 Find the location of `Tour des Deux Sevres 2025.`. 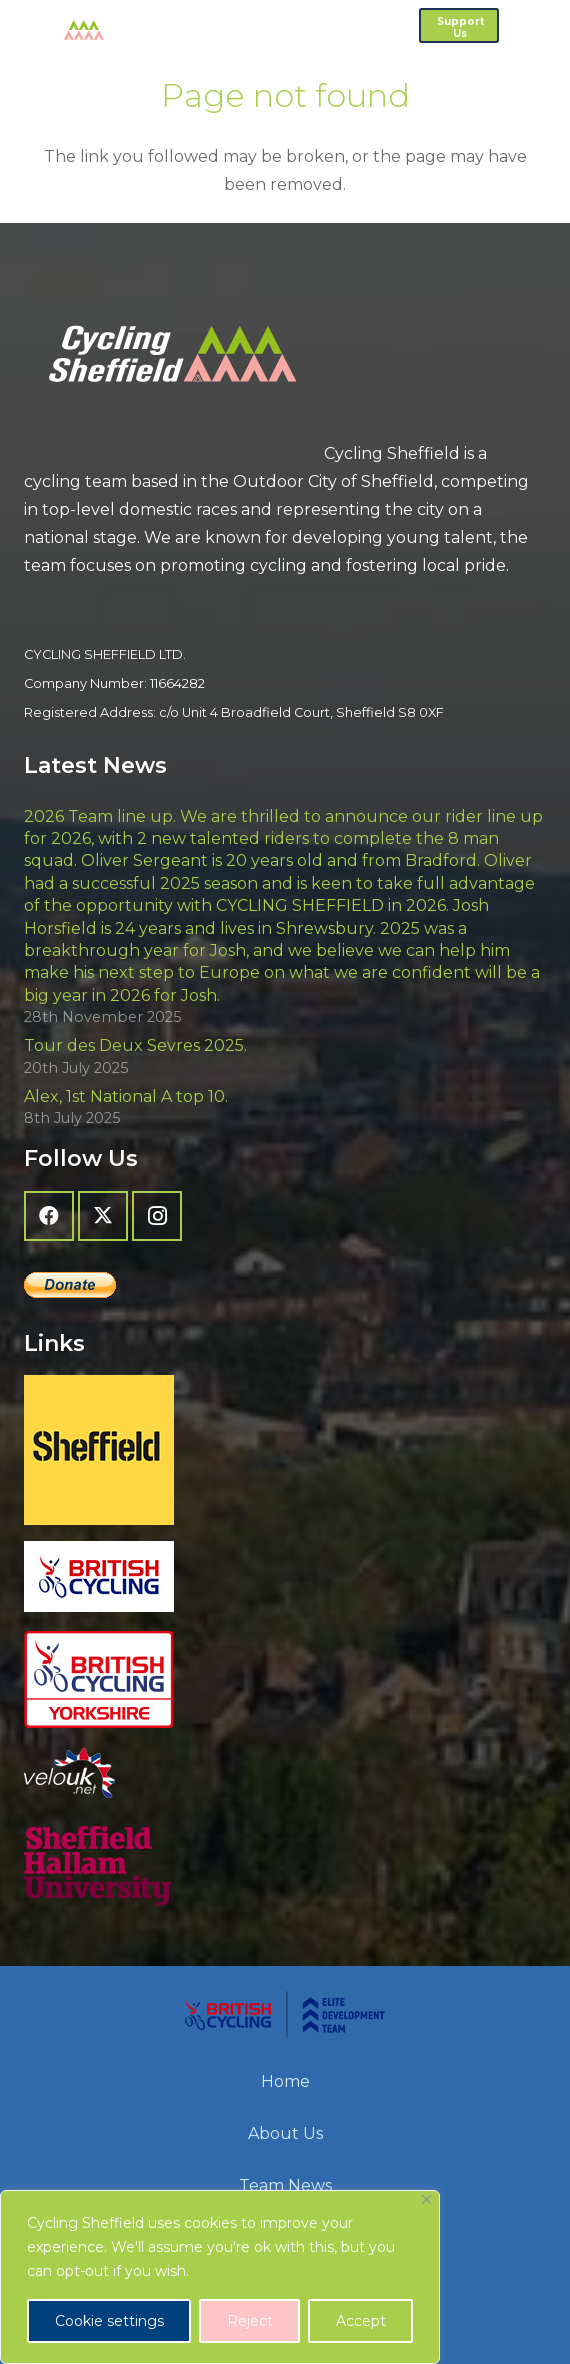

Tour des Deux Sevres 2025. is located at coordinates (135, 1045).